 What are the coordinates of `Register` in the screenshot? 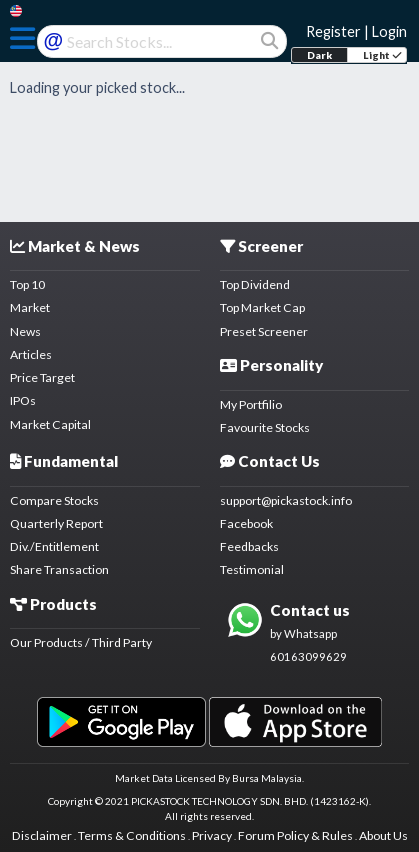 It's located at (333, 31).